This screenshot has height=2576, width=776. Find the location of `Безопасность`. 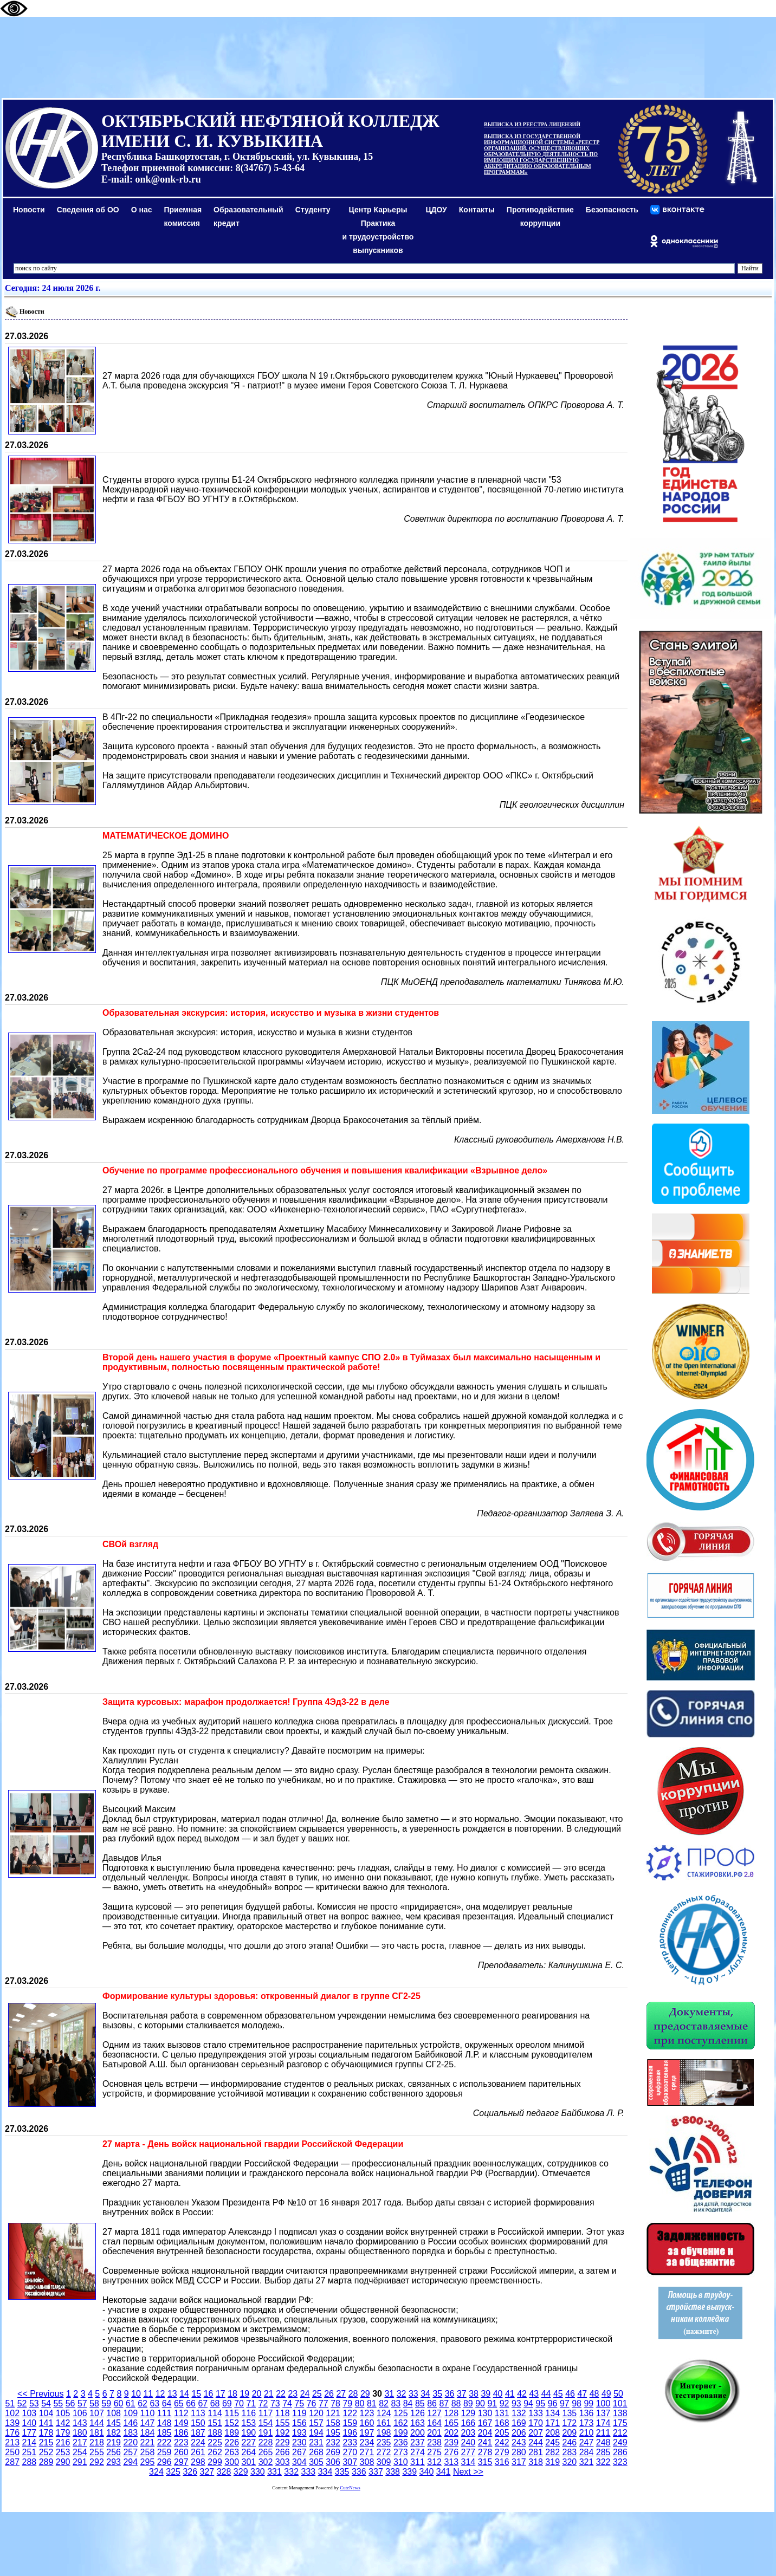

Безопасность is located at coordinates (612, 209).